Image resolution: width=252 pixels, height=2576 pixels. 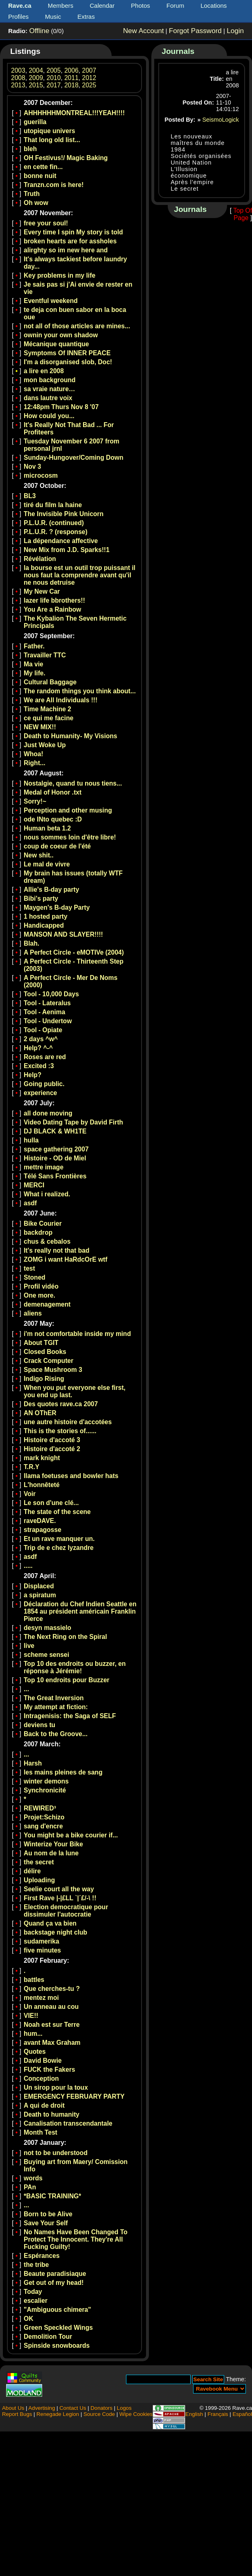 What do you see at coordinates (52, 2024) in the screenshot?
I see `Noah est sur Terre` at bounding box center [52, 2024].